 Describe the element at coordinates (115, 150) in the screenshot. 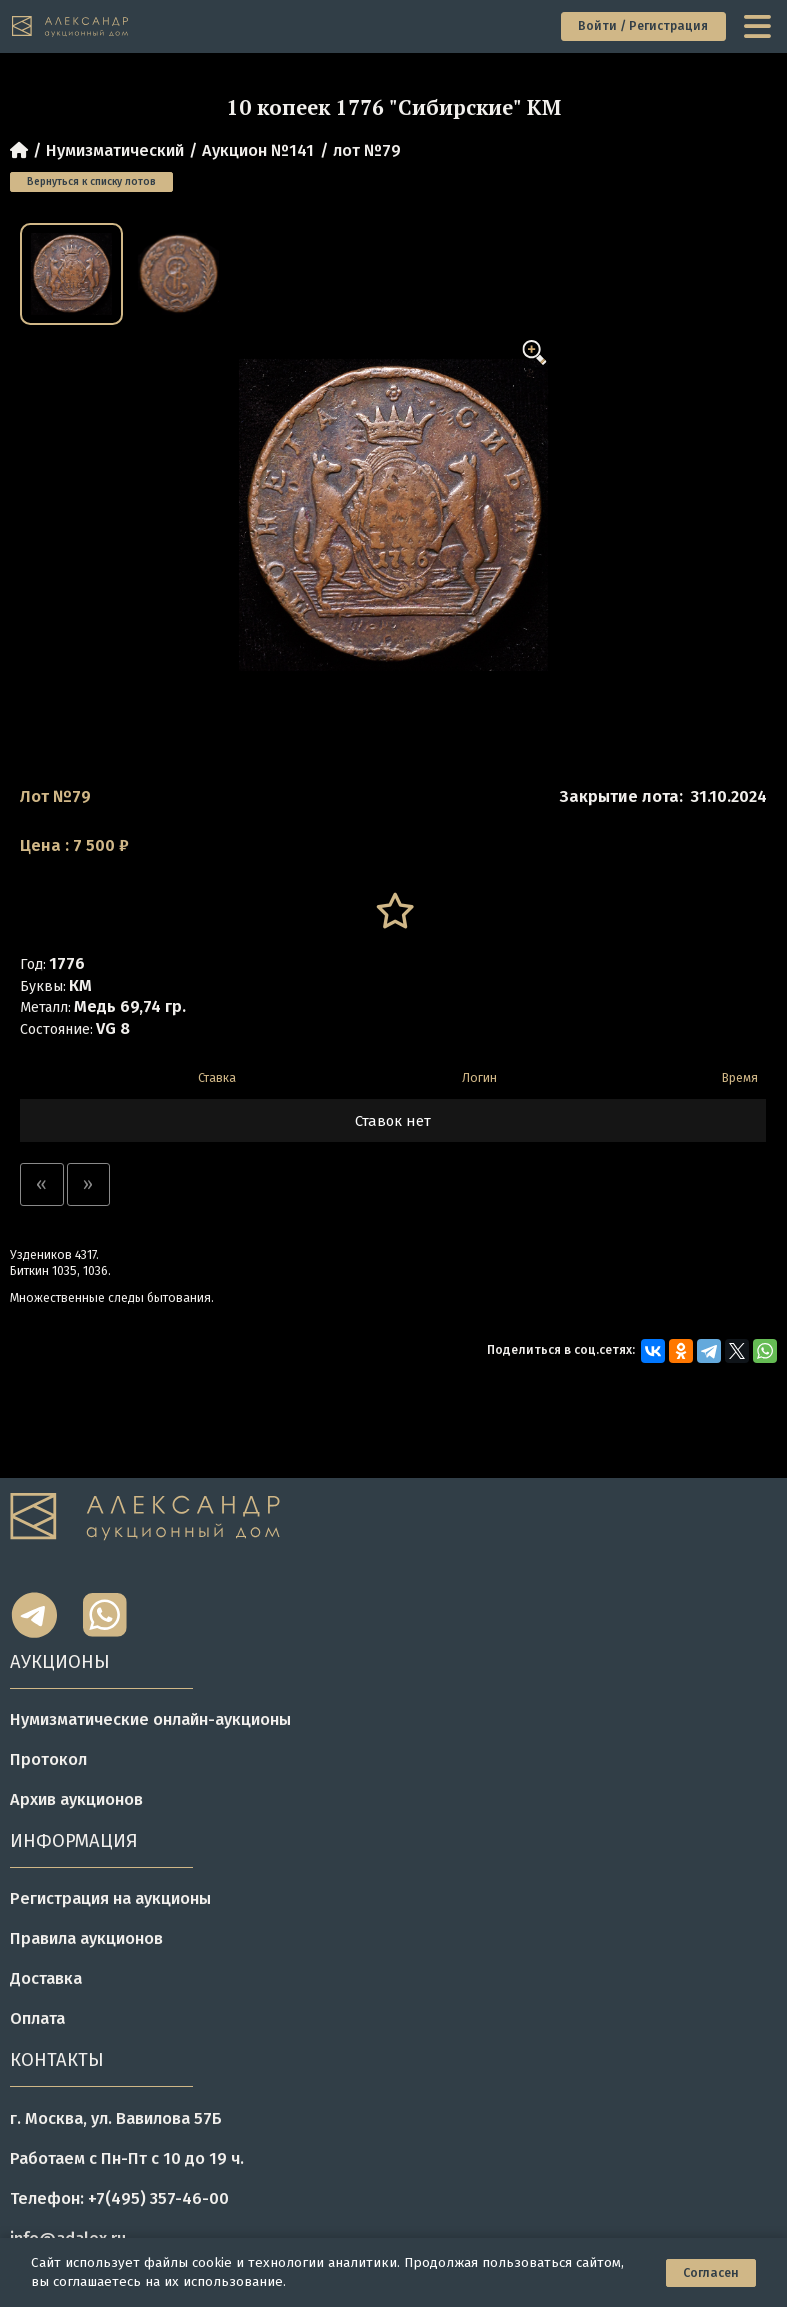

I see `Нумизматический` at that location.